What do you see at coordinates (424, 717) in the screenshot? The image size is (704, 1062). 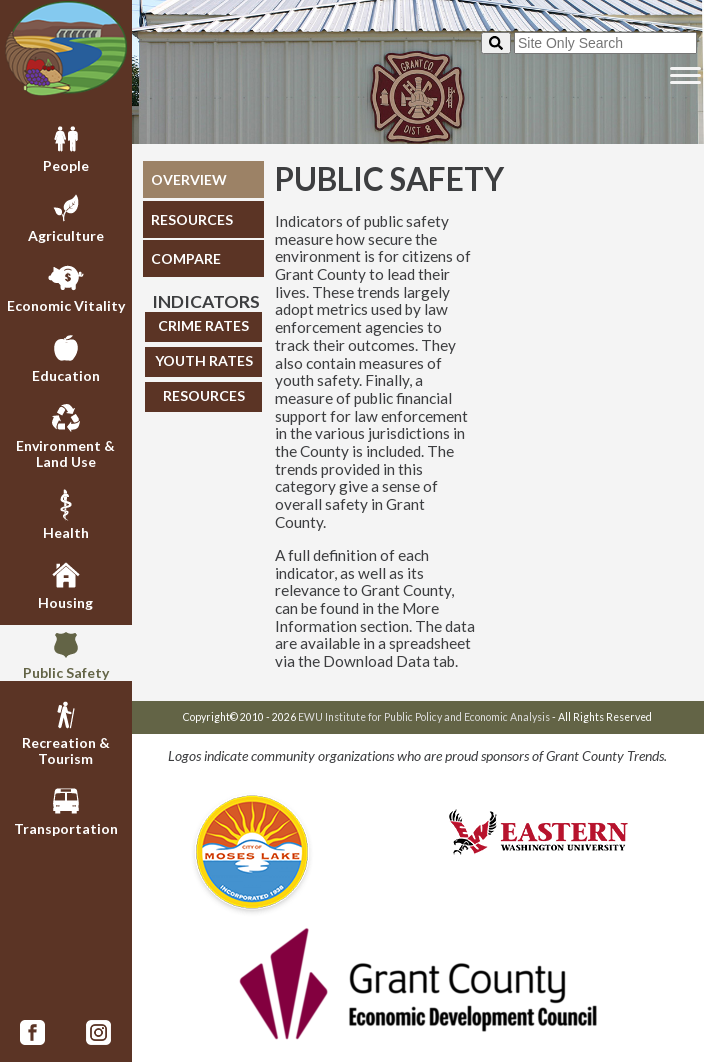 I see `EWU Institute for Public Policy and Economic Analysis` at bounding box center [424, 717].